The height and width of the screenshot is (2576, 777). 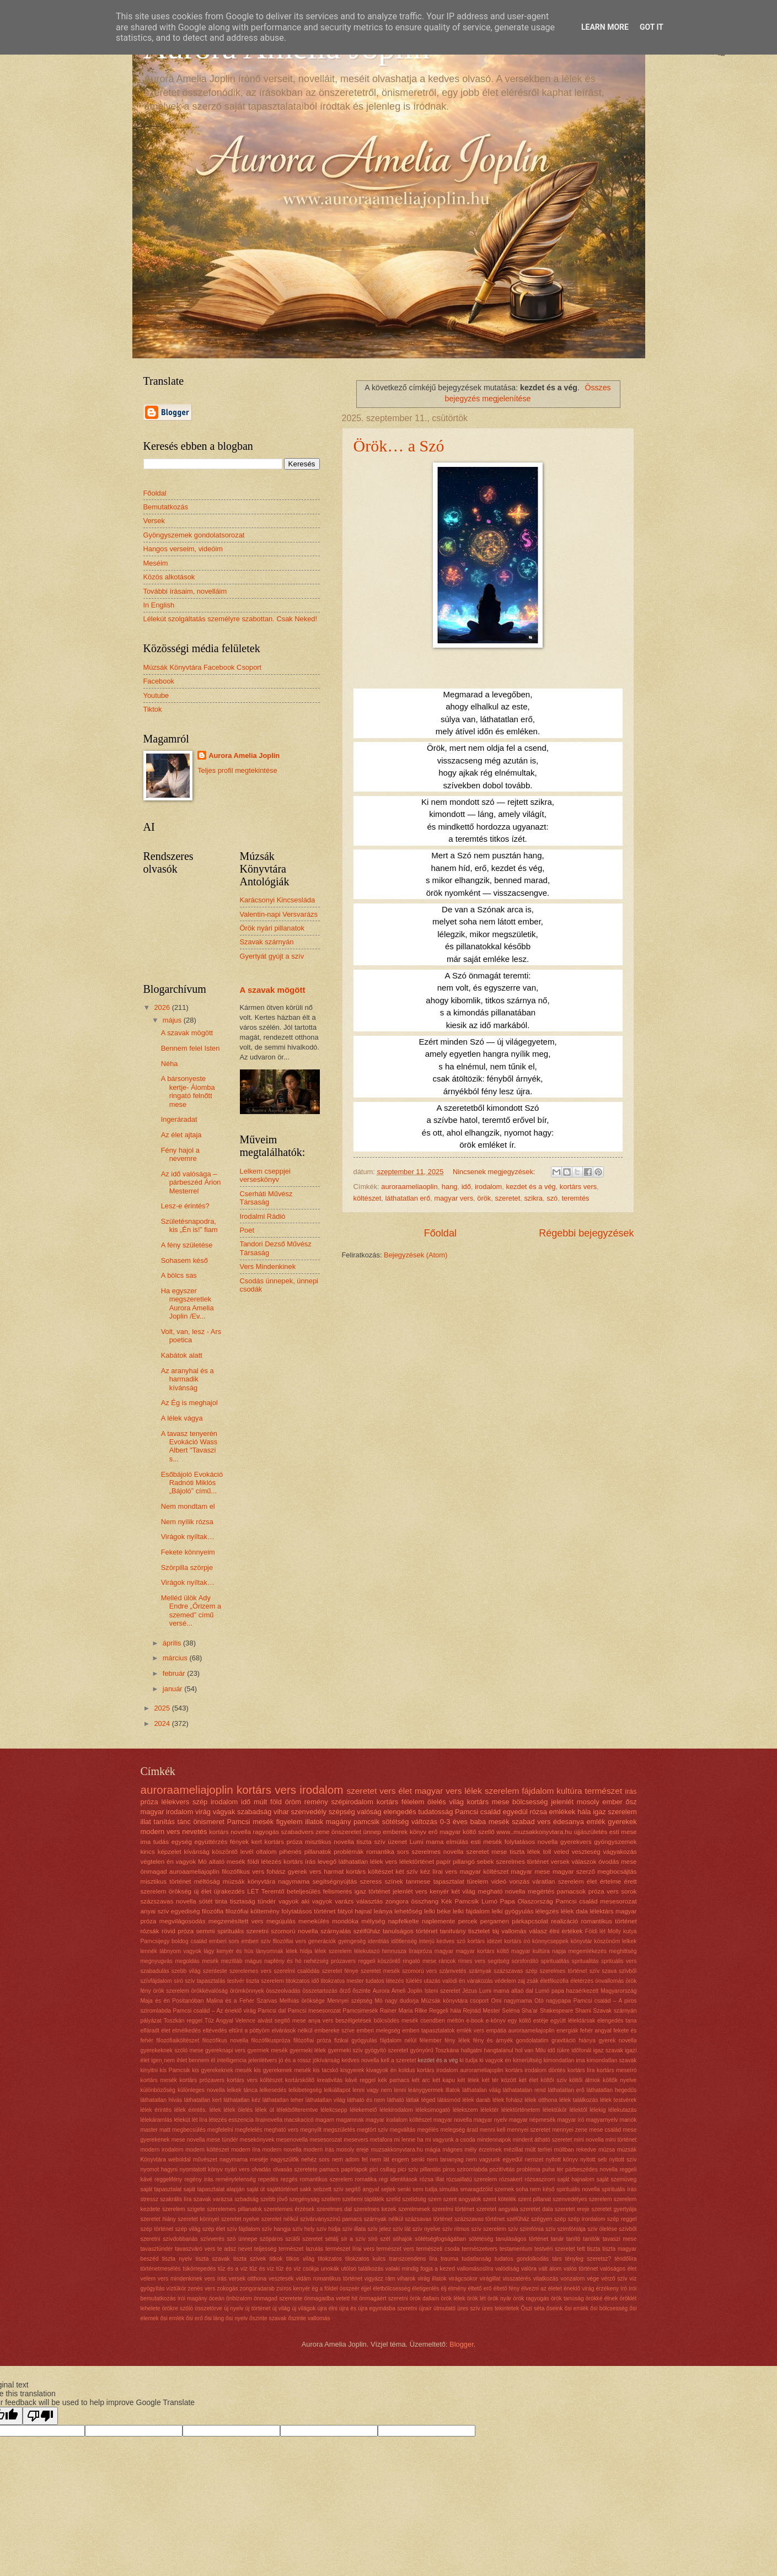 What do you see at coordinates (261, 2269) in the screenshot?
I see `tűz és víz` at bounding box center [261, 2269].